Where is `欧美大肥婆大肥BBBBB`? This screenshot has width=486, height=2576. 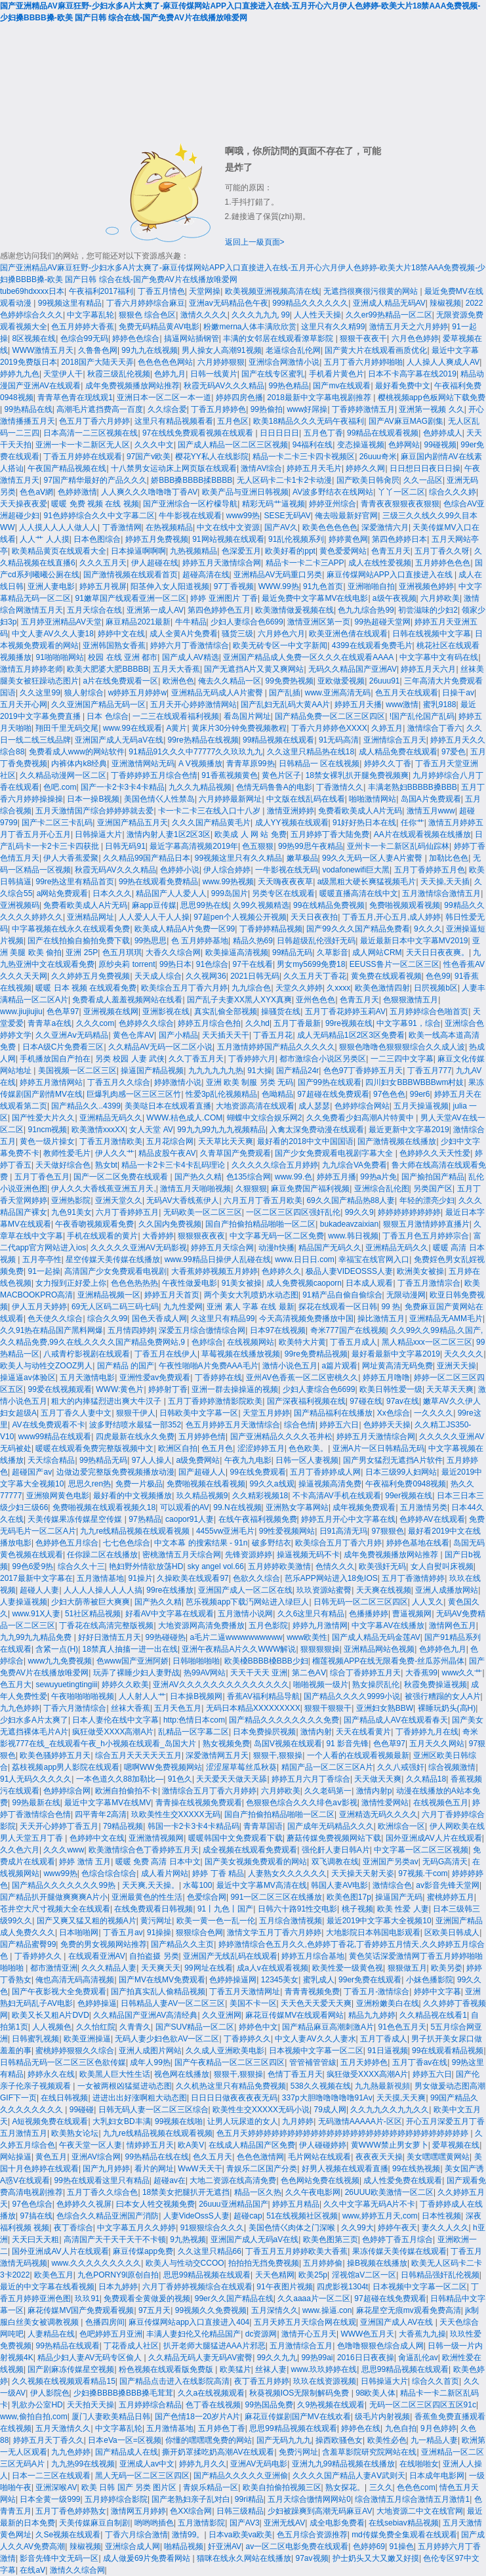
欧美大肥婆大肥BBBBB is located at coordinates (107, 669).